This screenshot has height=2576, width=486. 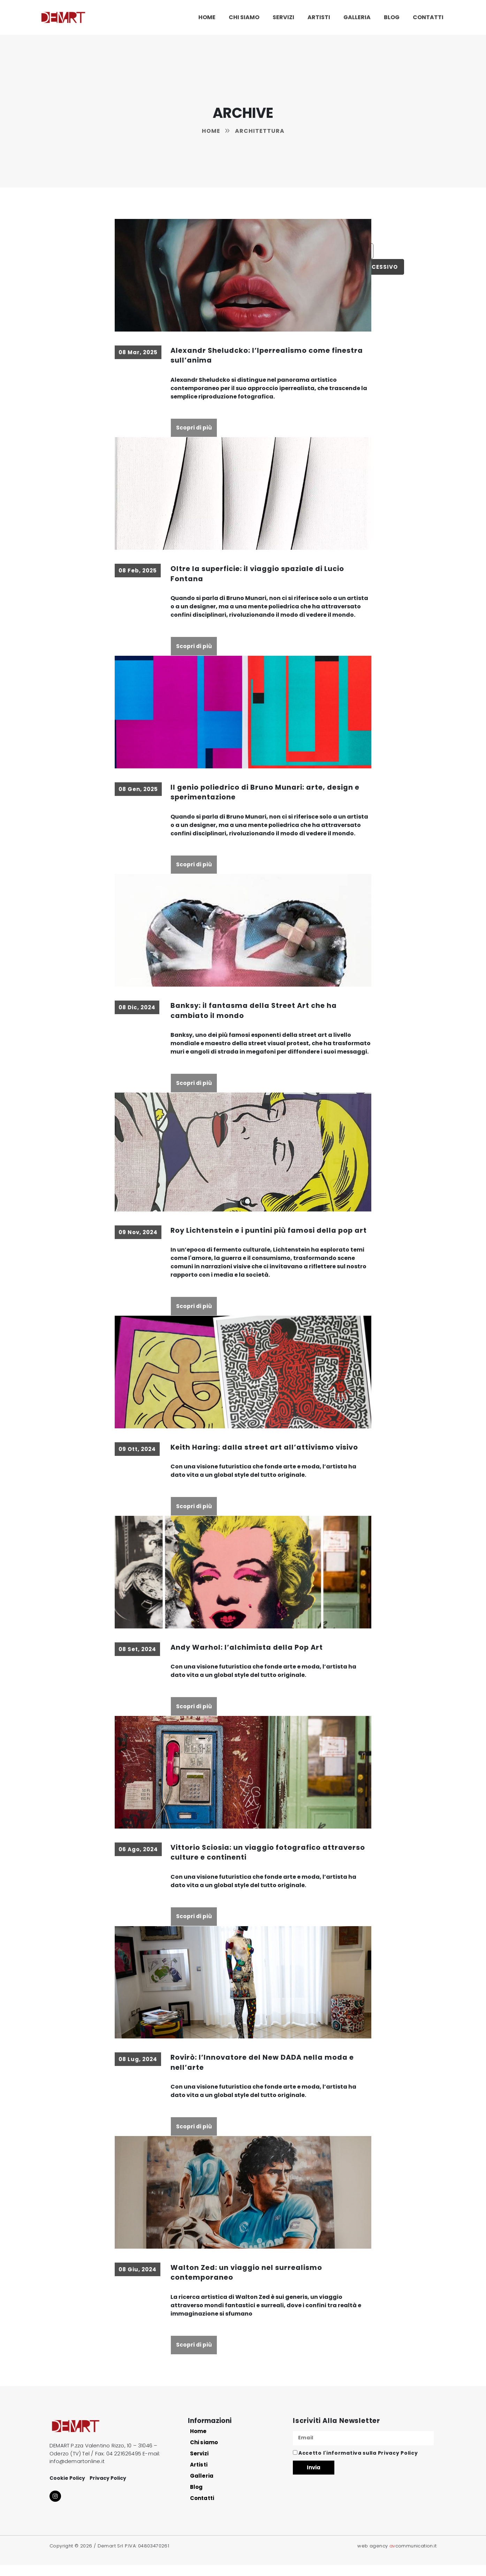 I want to click on Blog, so click(x=392, y=17).